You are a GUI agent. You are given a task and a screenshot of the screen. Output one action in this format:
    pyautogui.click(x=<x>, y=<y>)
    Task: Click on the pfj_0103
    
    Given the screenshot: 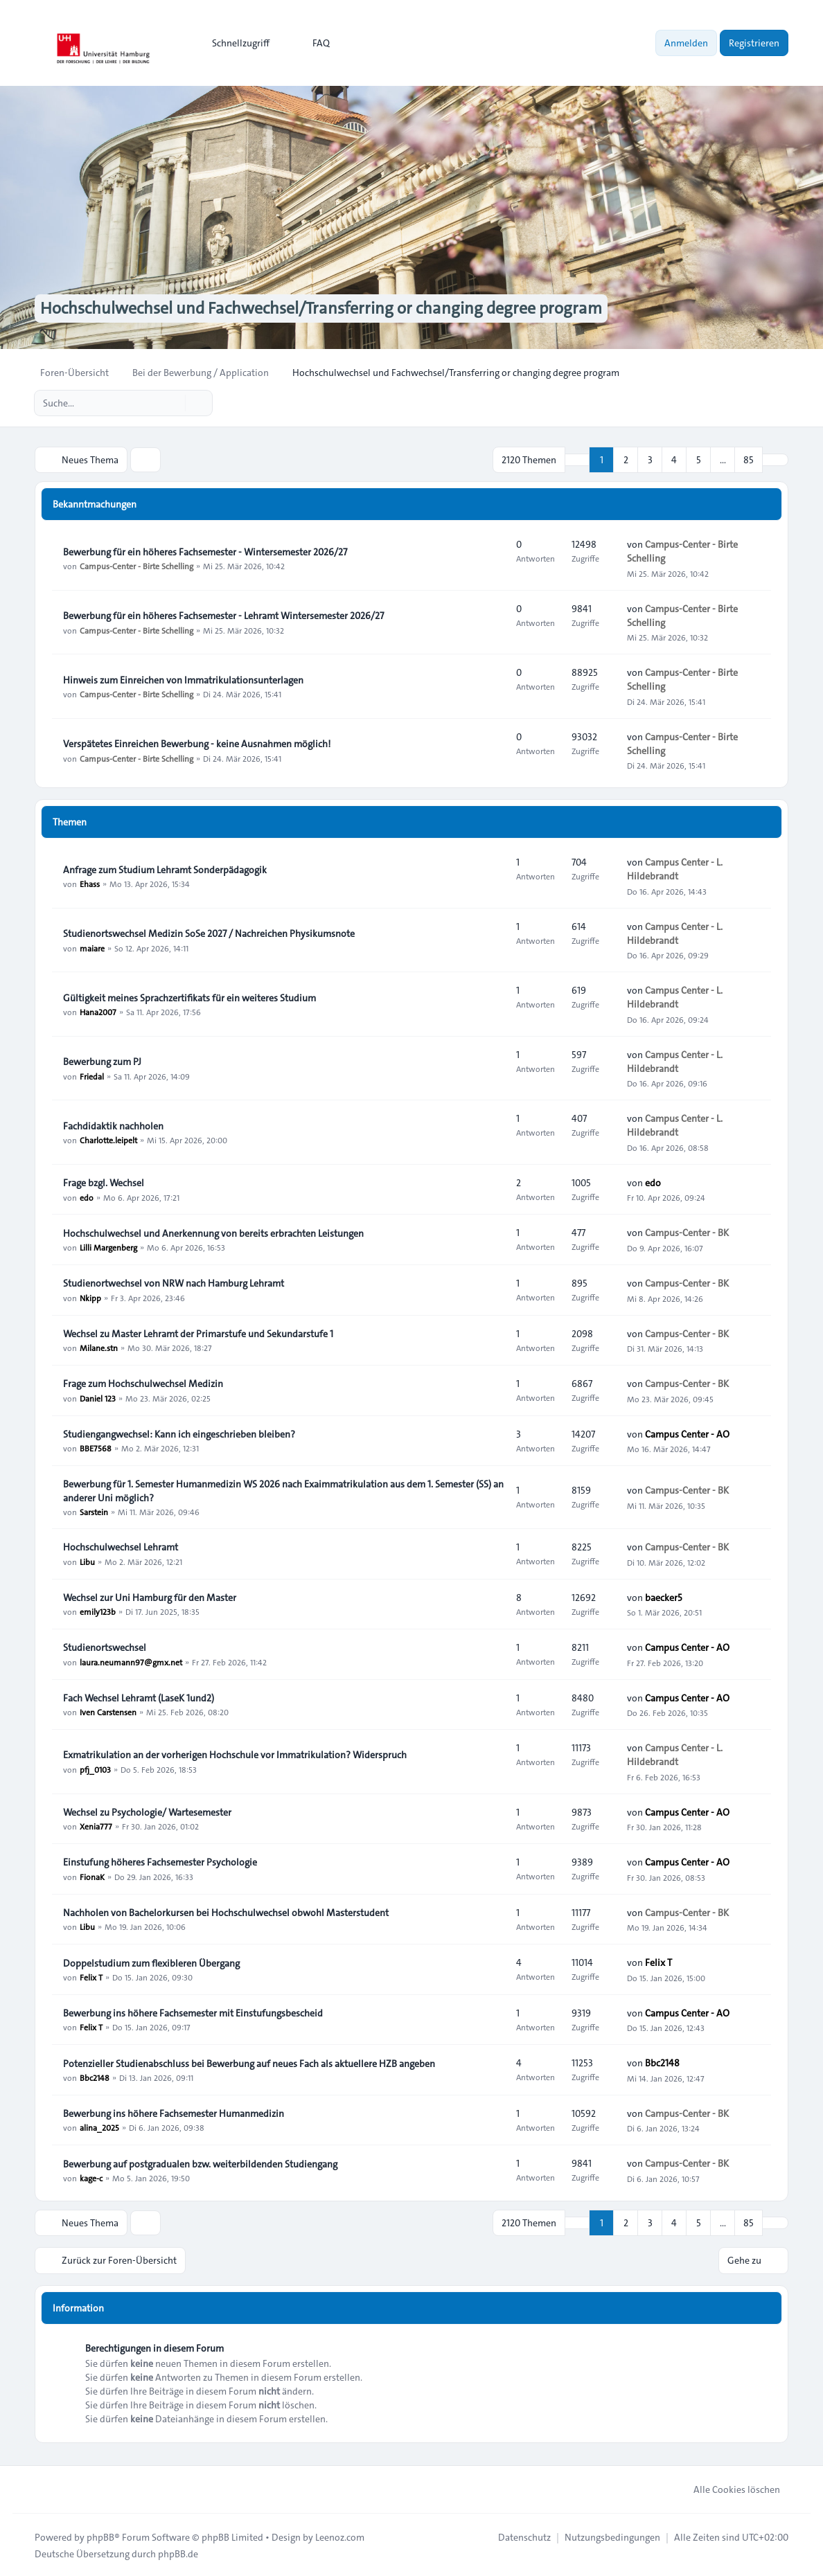 What is the action you would take?
    pyautogui.click(x=95, y=1768)
    